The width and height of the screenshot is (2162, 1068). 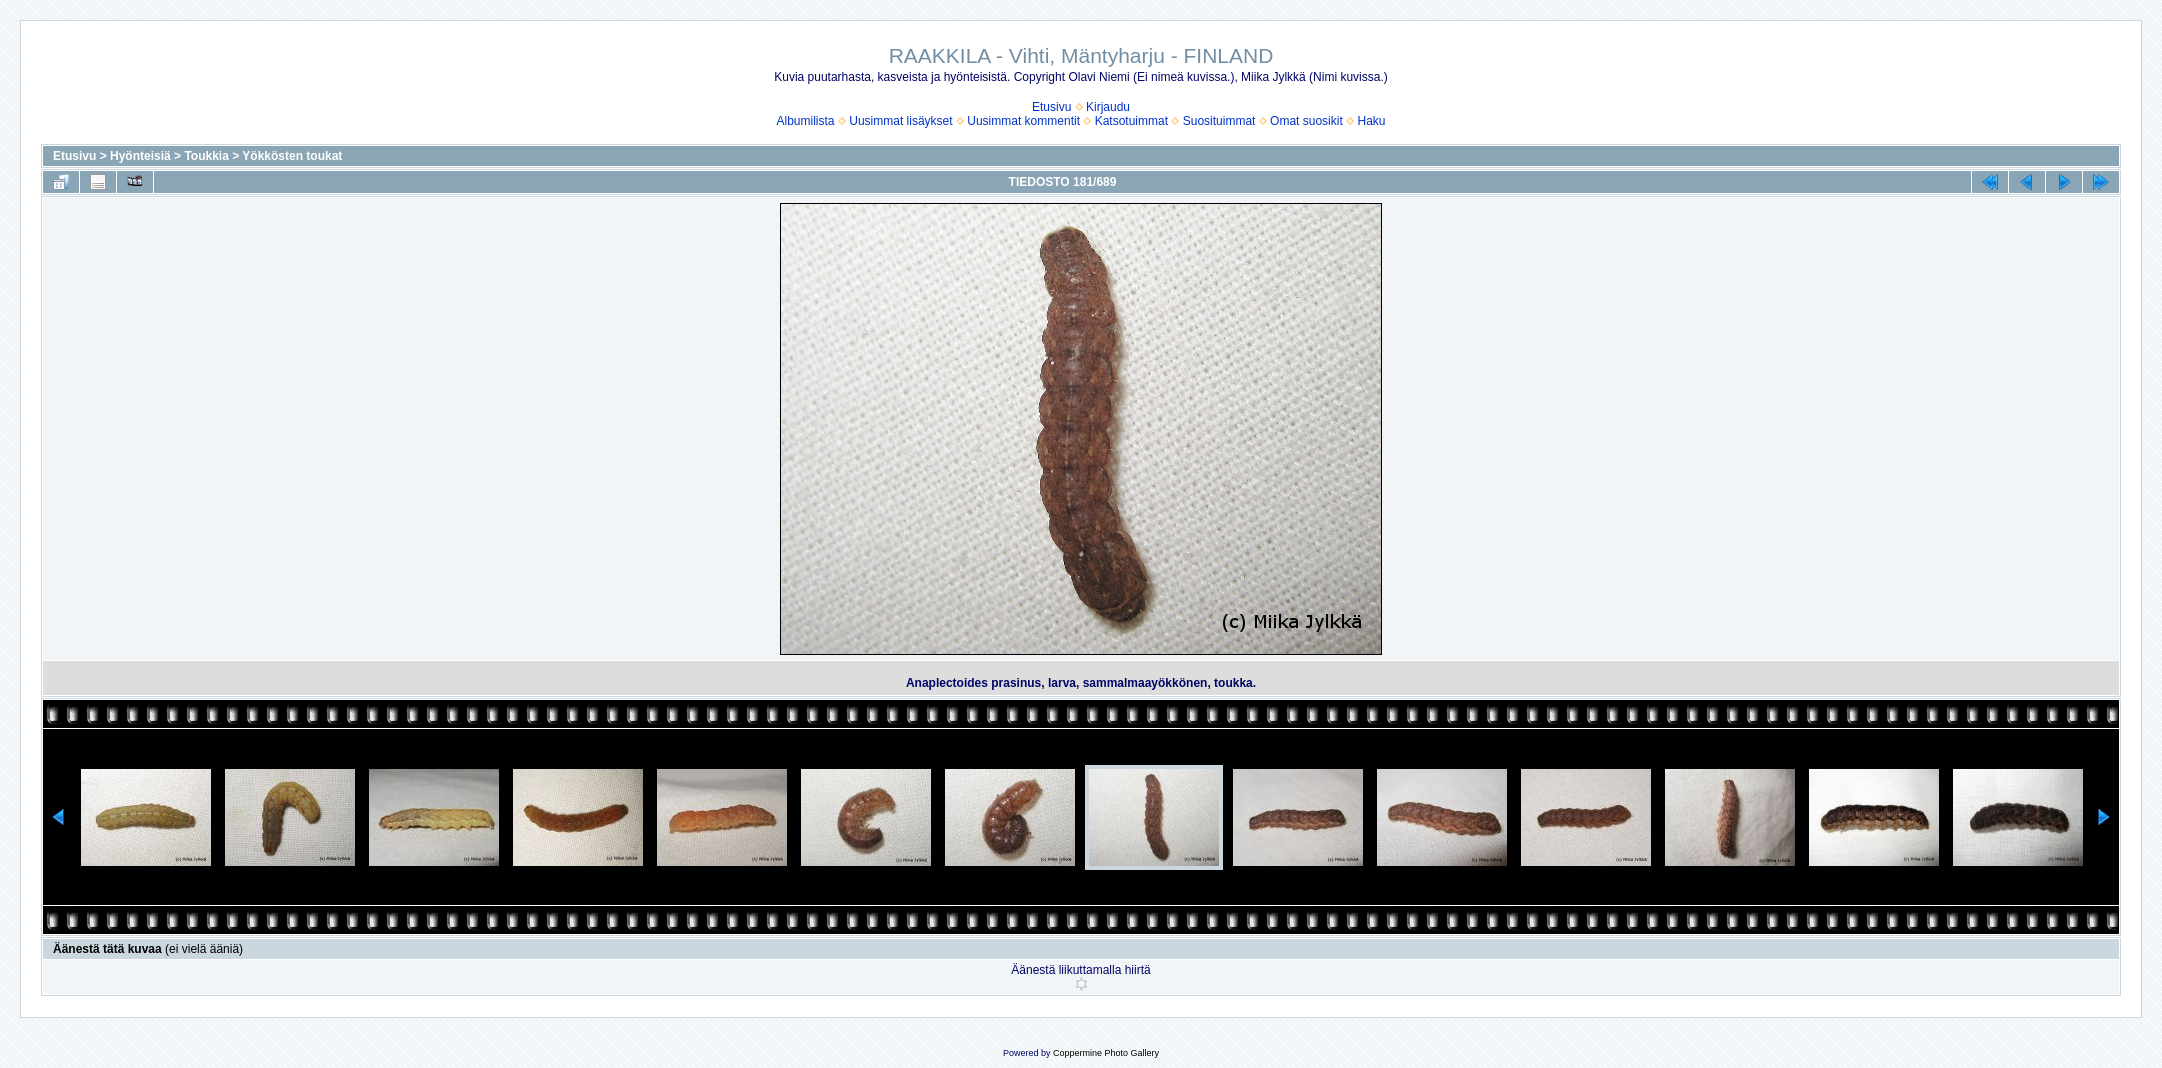 I want to click on Haku, so click(x=1371, y=121).